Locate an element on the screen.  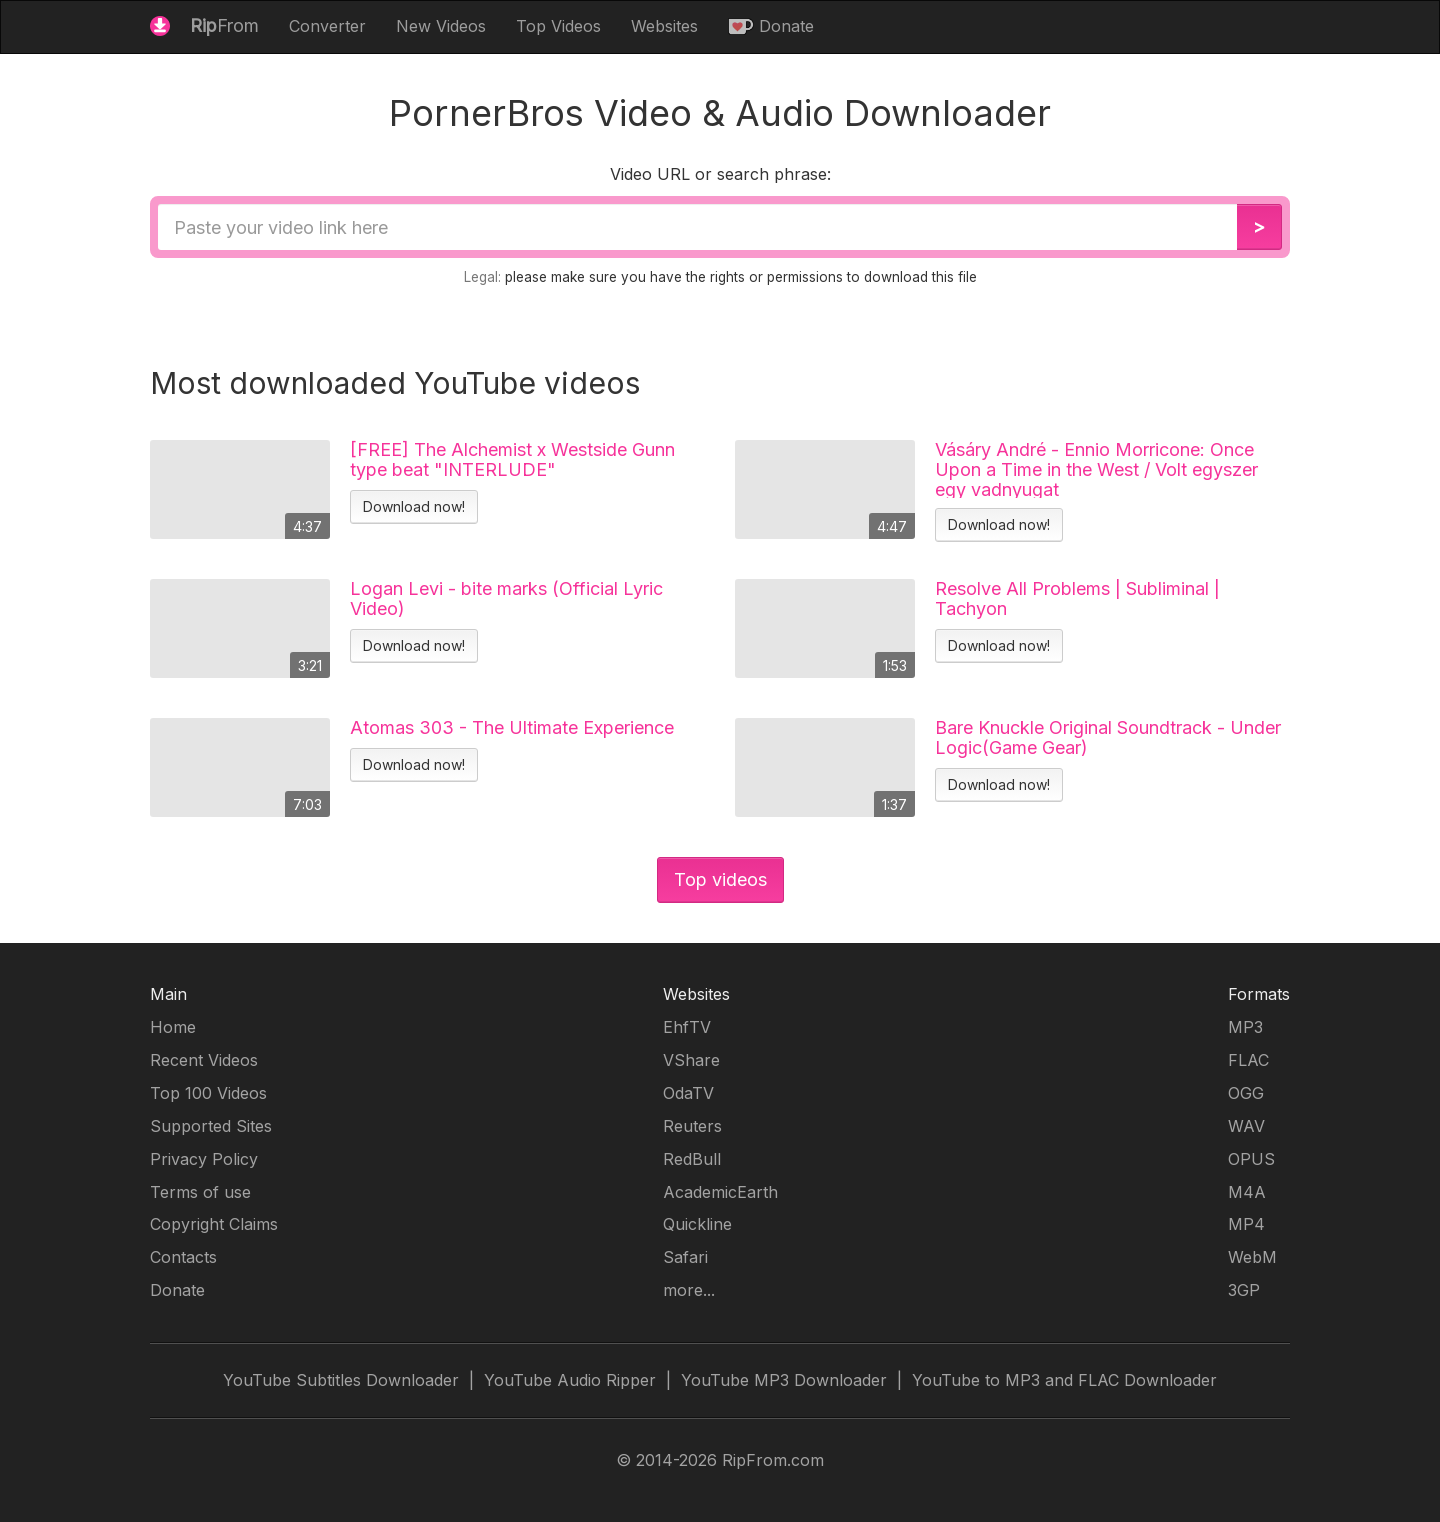
Safari is located at coordinates (685, 1257).